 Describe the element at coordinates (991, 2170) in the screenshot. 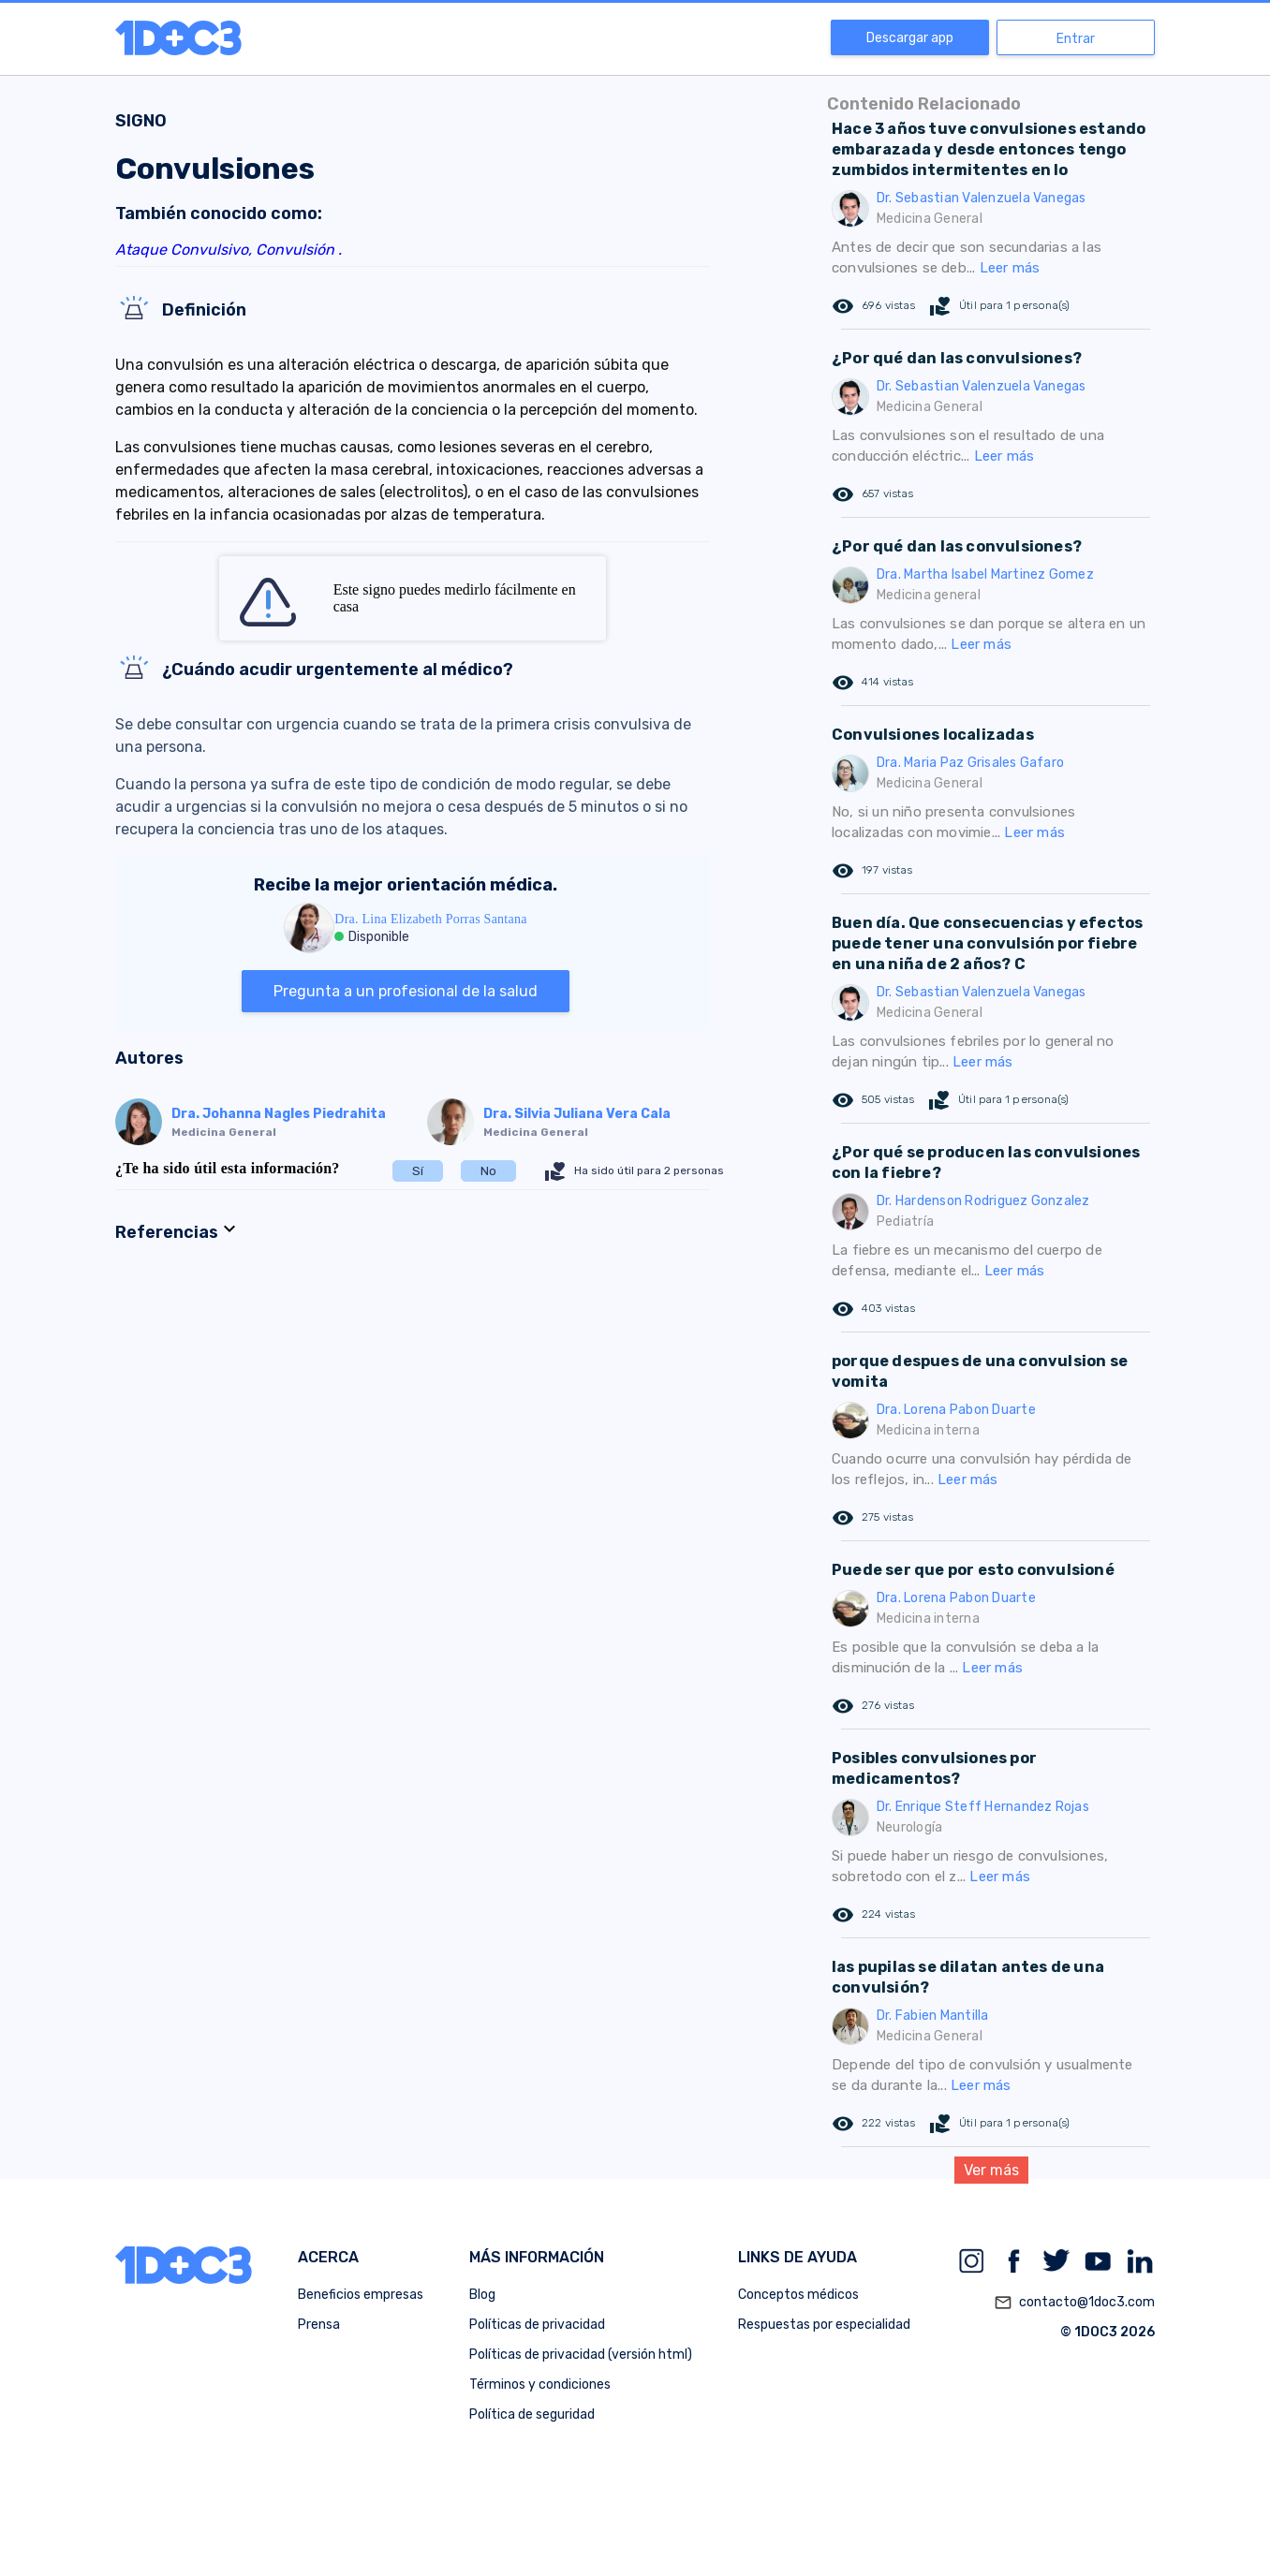

I see `Ver más` at that location.